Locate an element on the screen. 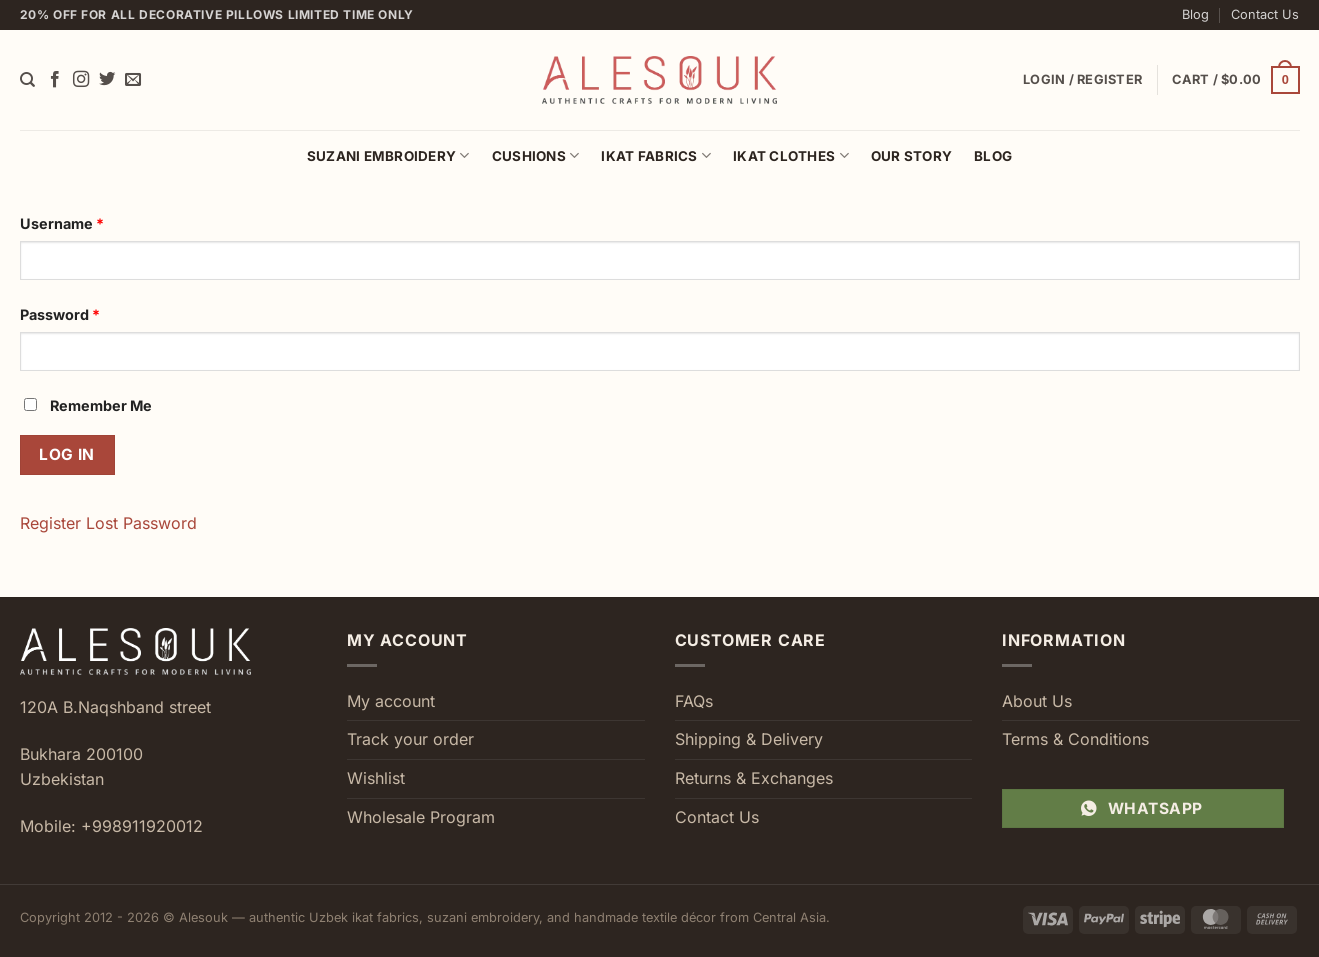 This screenshot has height=957, width=1319. [Search] is located at coordinates (27, 80).